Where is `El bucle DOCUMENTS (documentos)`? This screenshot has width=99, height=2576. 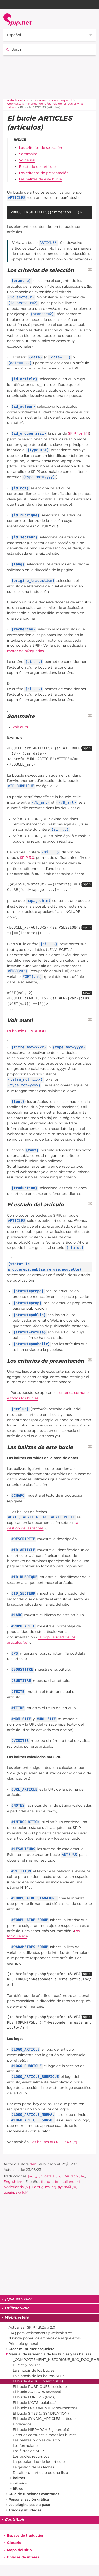
El bucle DOCUMENTS (documentos) is located at coordinates (45, 2408).